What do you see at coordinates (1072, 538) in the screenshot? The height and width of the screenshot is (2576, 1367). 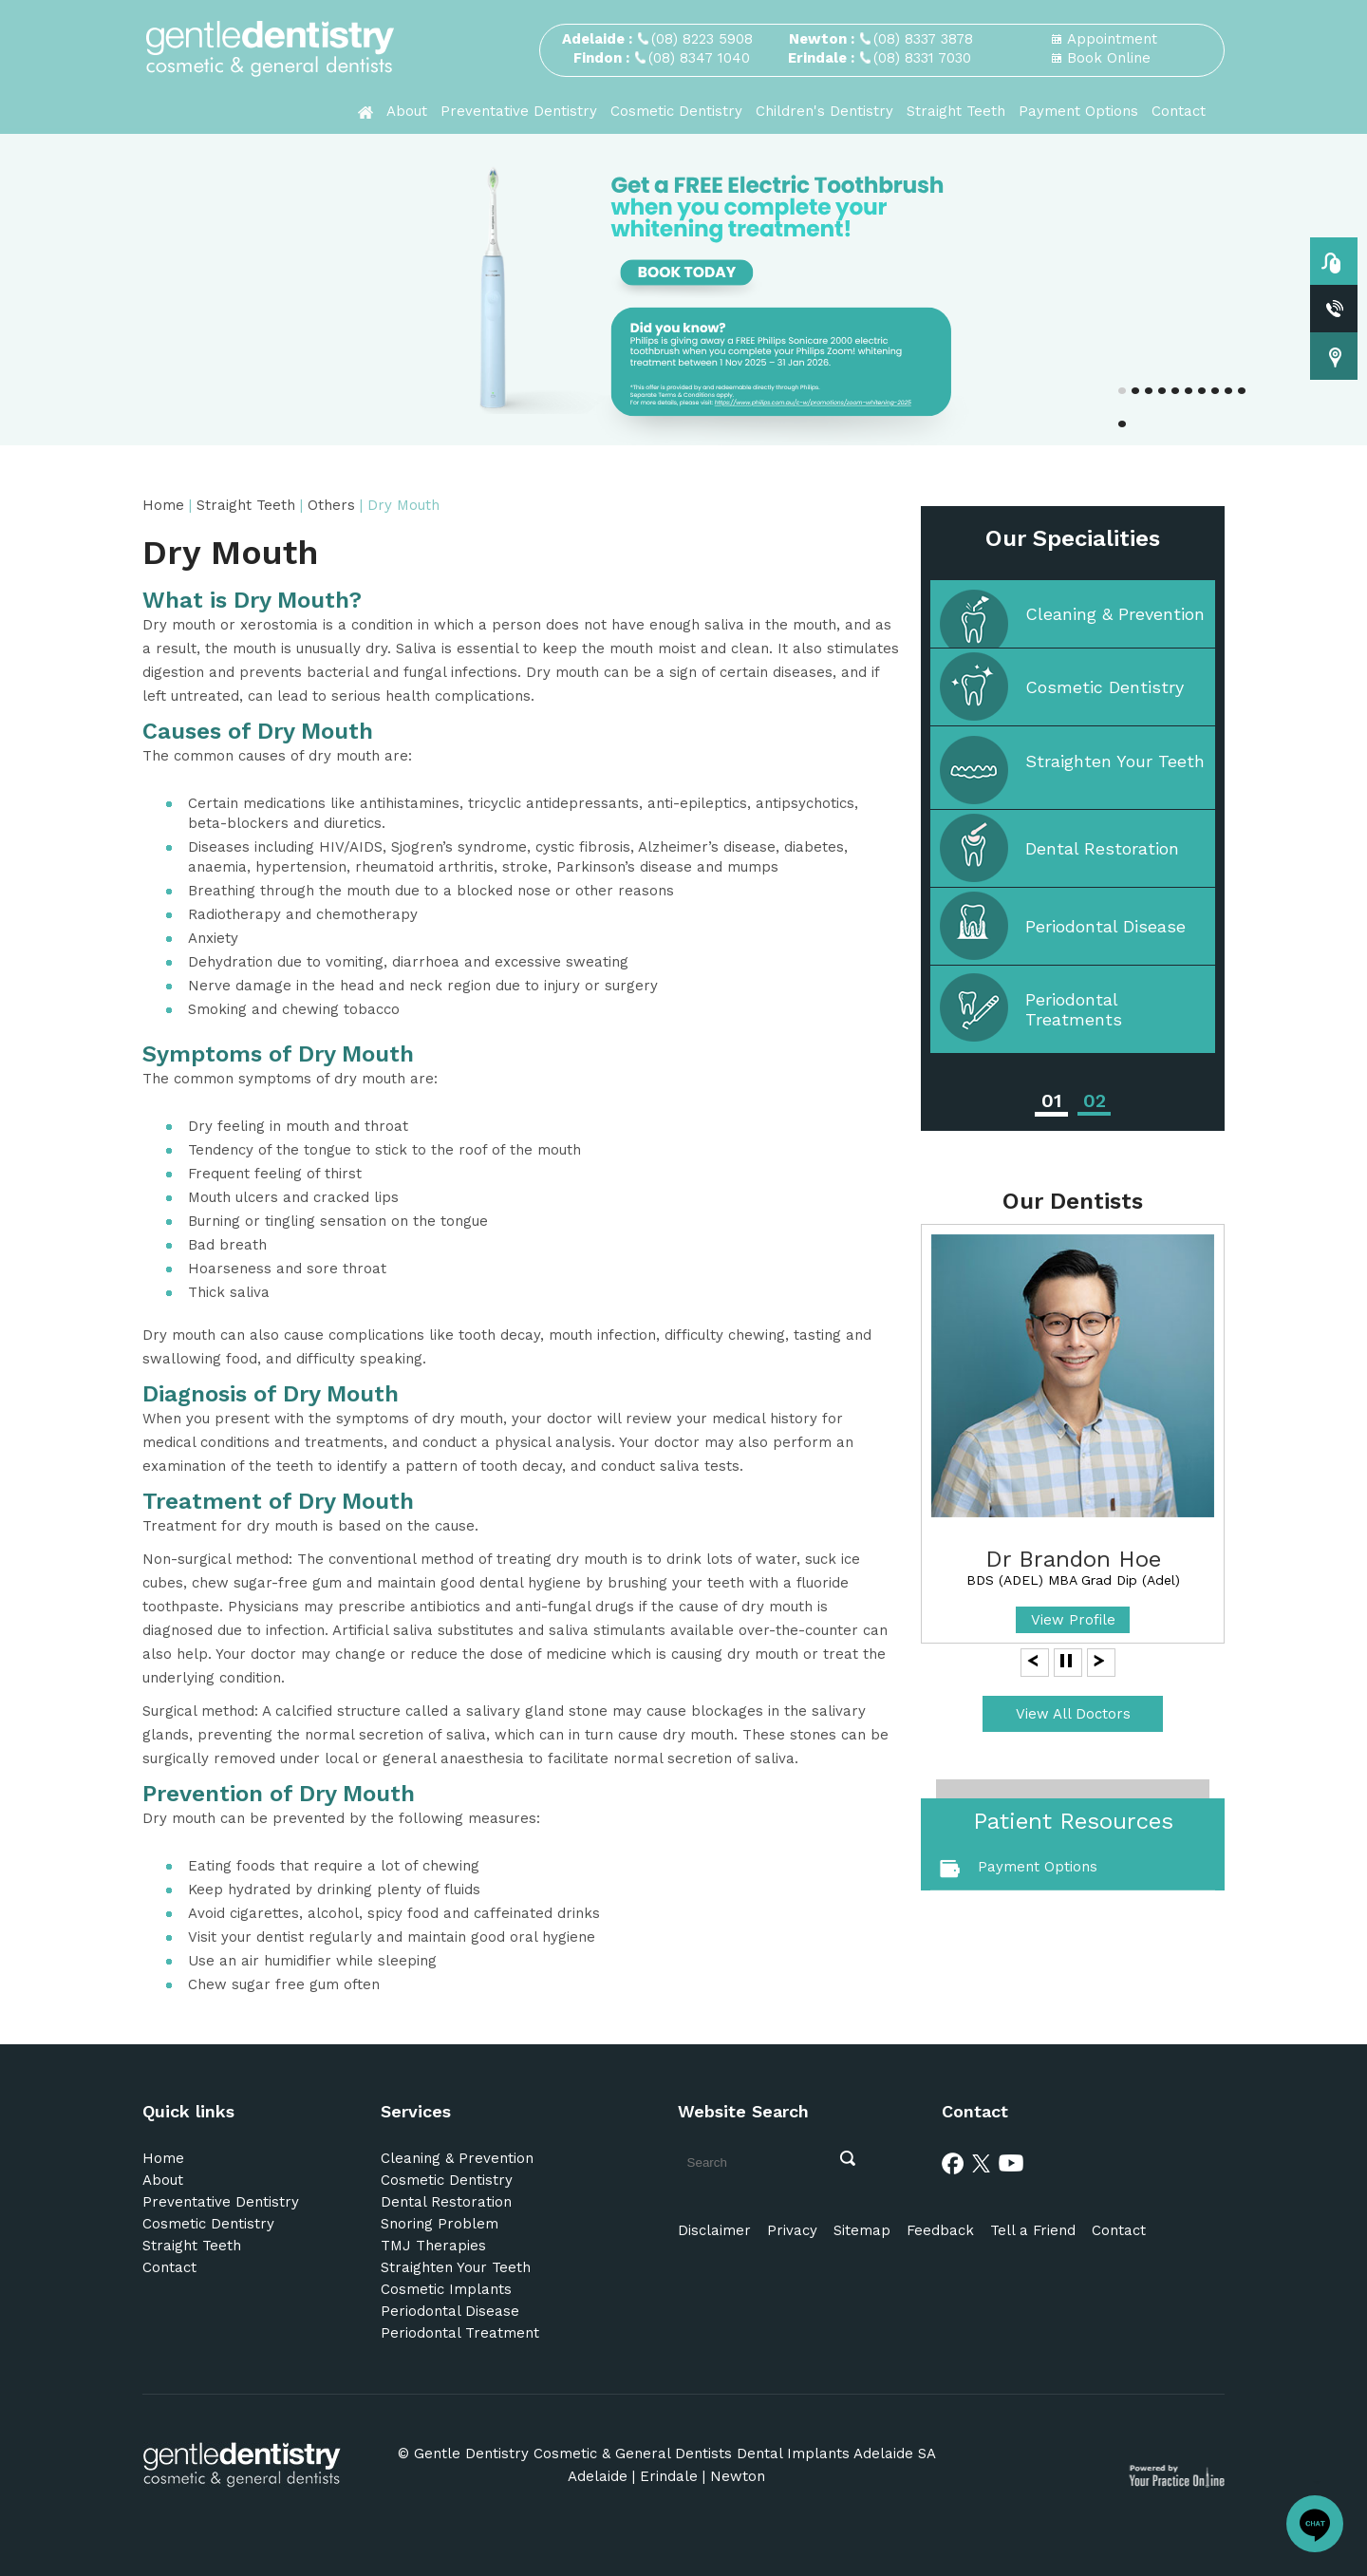 I see `Our Specialities` at bounding box center [1072, 538].